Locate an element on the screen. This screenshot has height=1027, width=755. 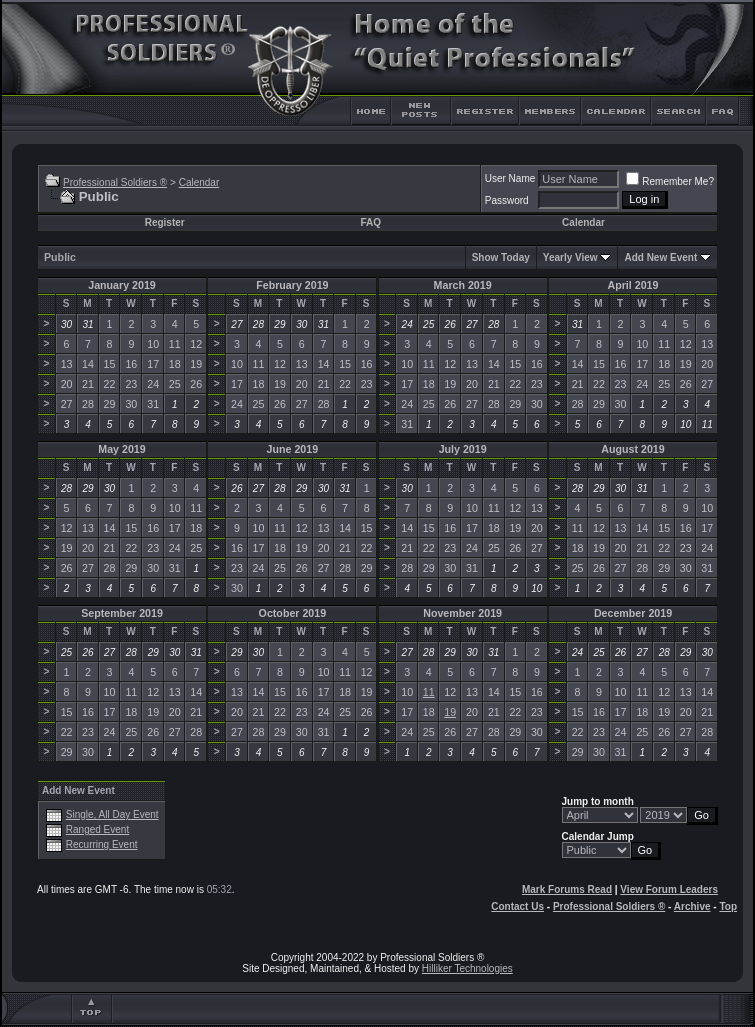
Contact Us is located at coordinates (517, 906).